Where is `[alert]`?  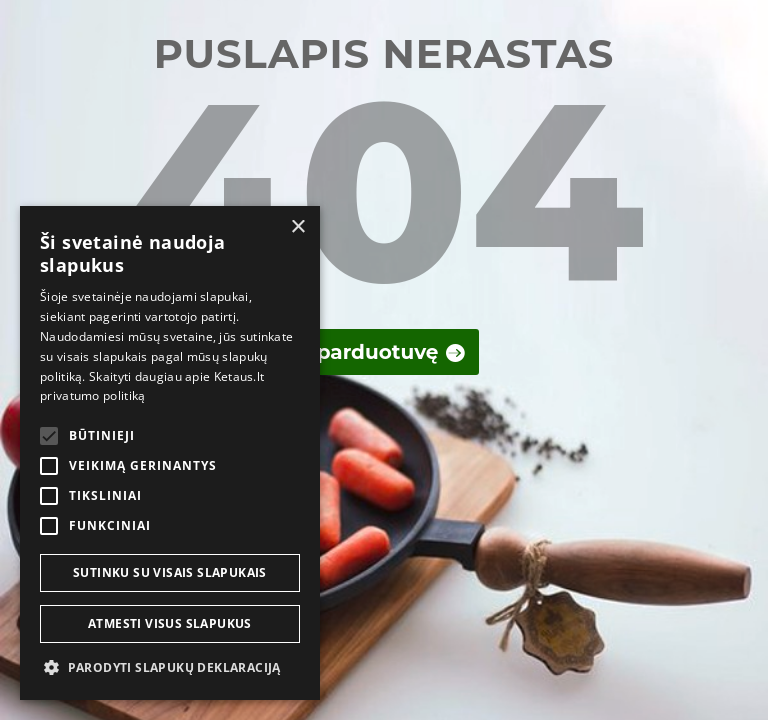
[alert] is located at coordinates (170, 453).